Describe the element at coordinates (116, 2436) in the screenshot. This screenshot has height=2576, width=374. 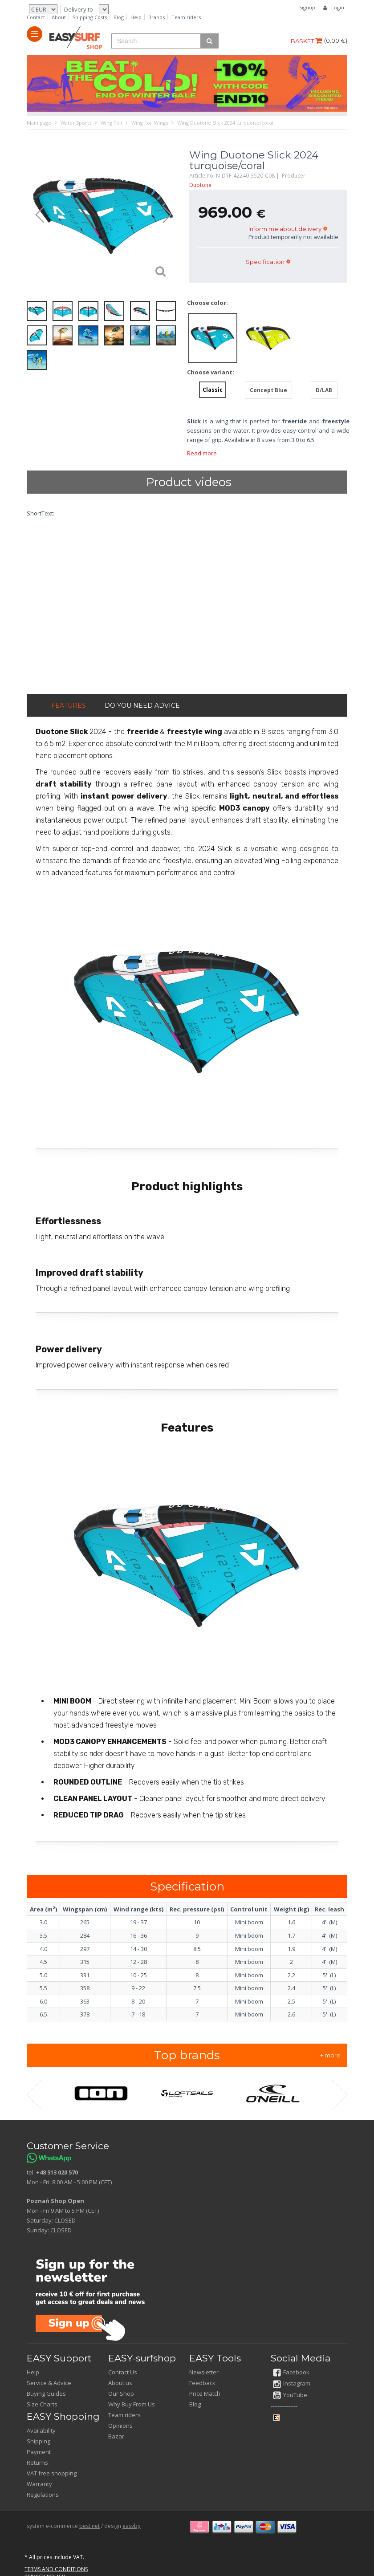
I see `Bazar` at that location.